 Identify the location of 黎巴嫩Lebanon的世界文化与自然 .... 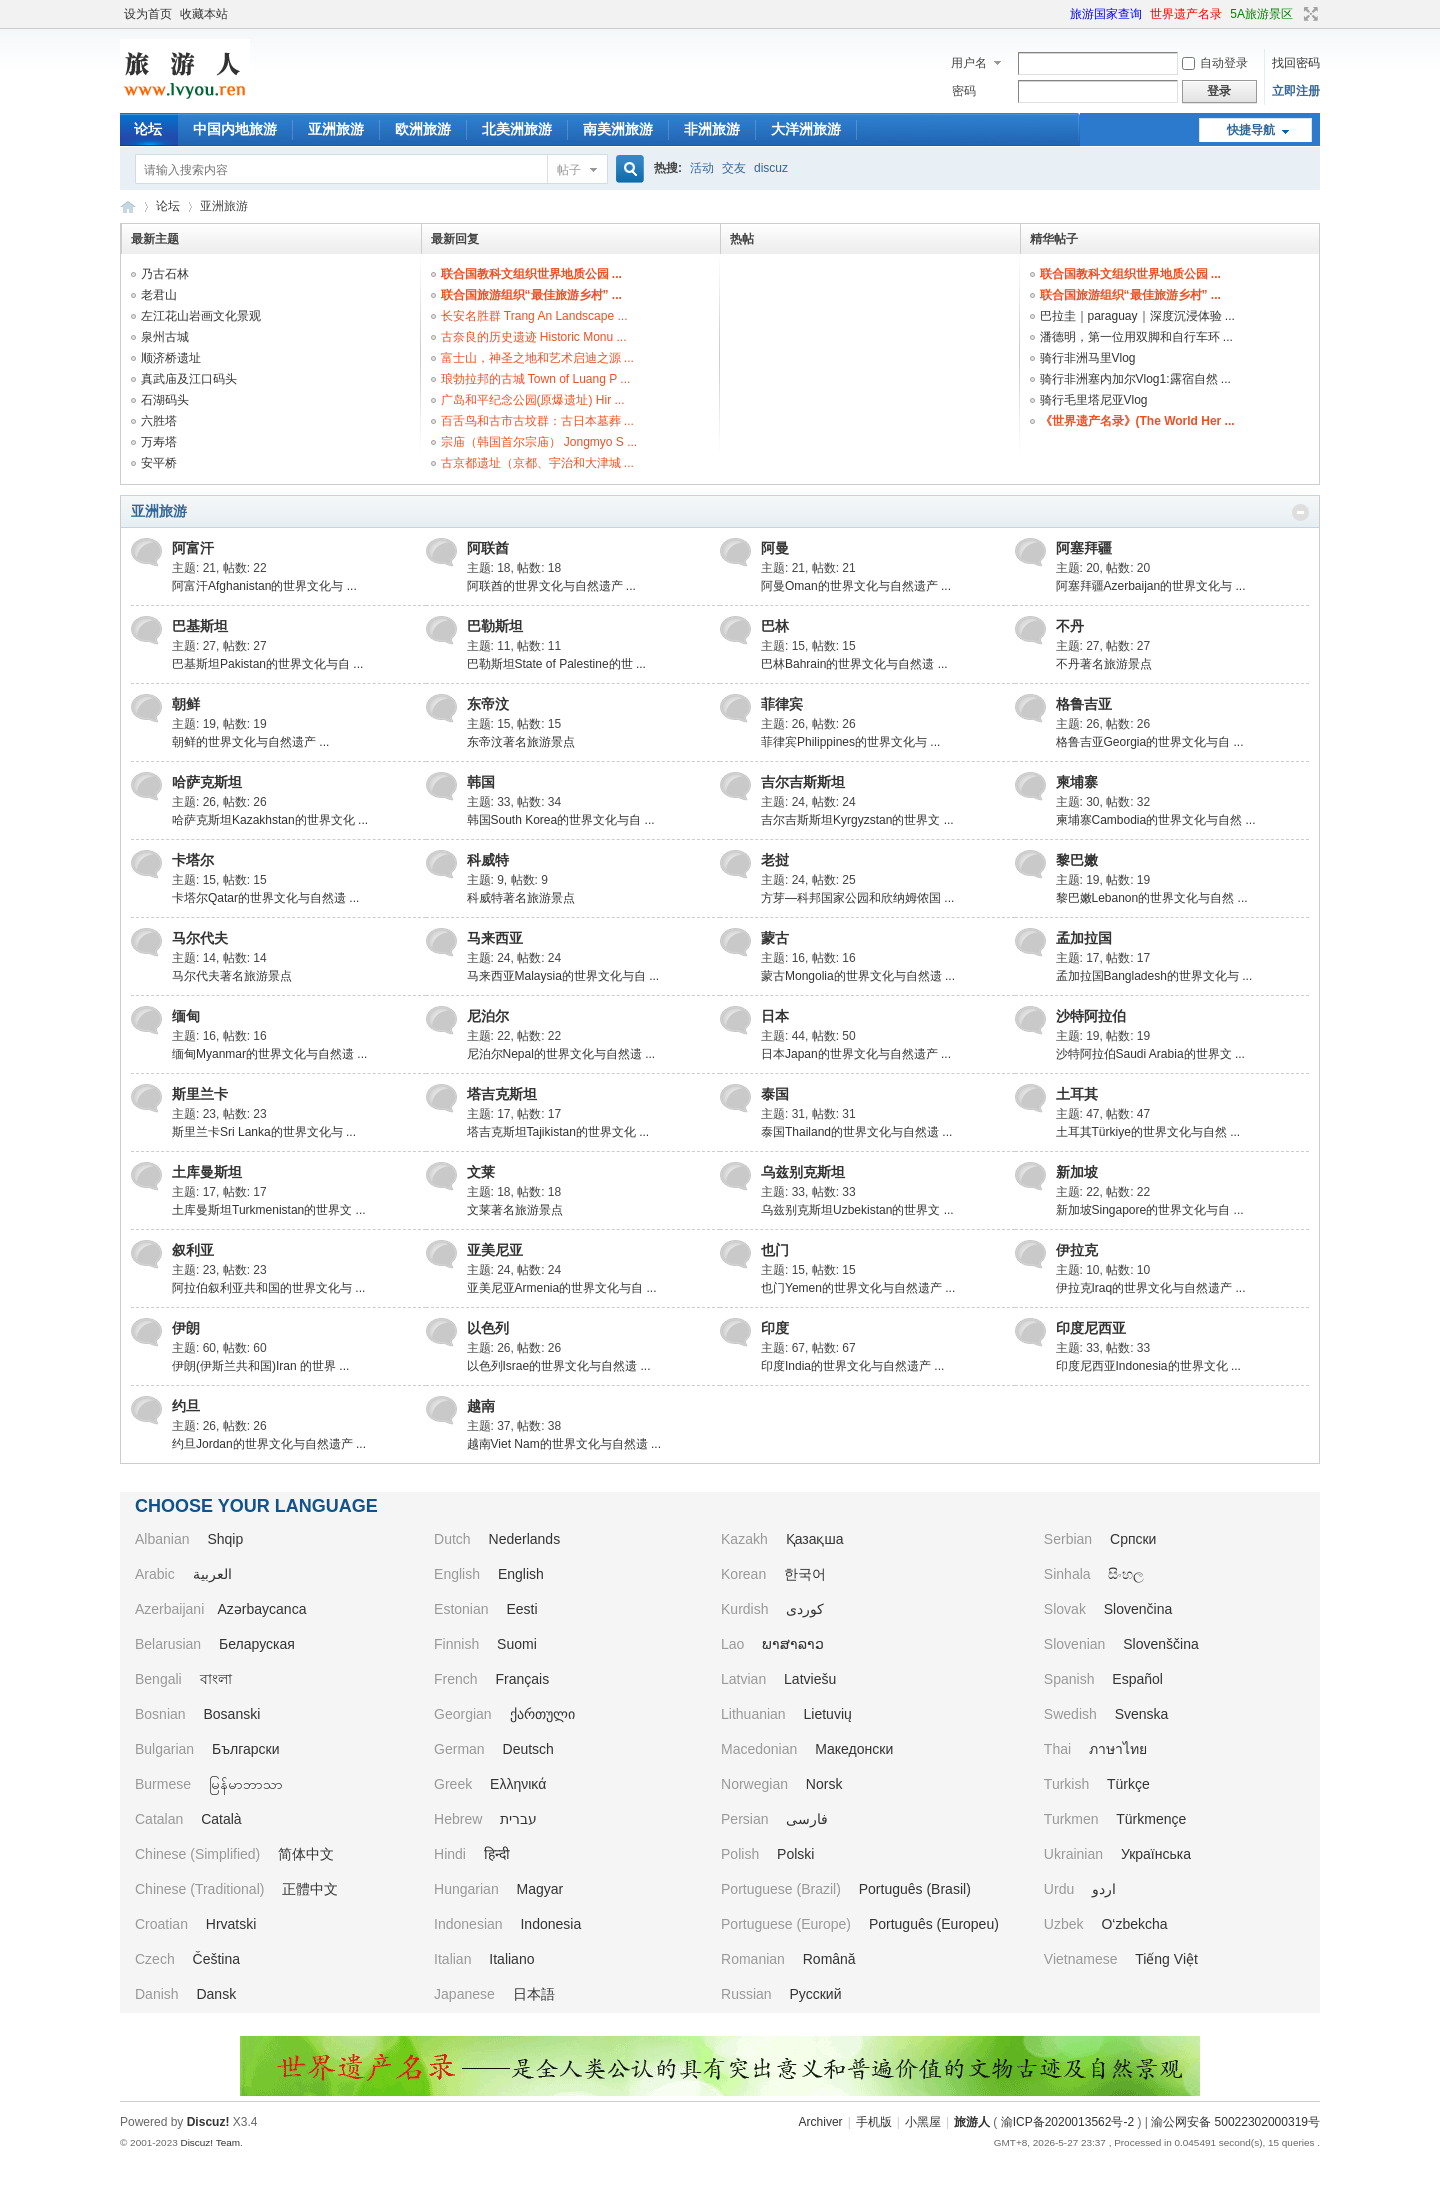
(1152, 898).